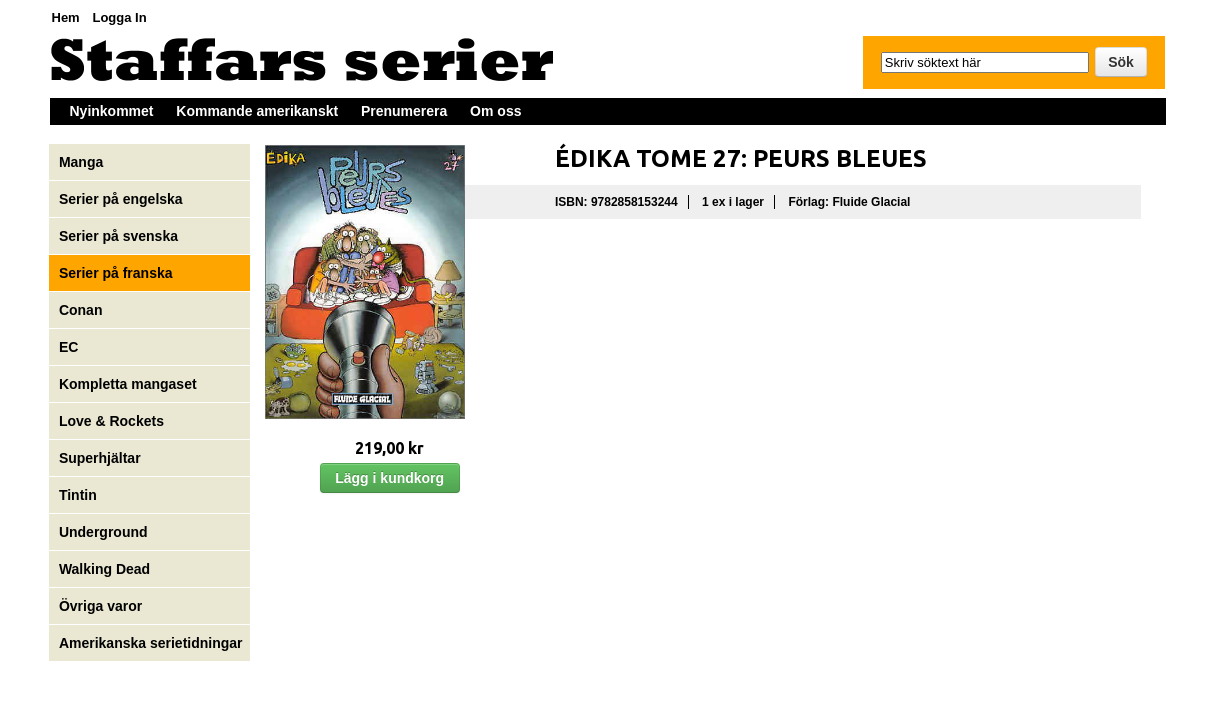  Describe the element at coordinates (151, 643) in the screenshot. I see `Amerikanska serietidningar` at that location.